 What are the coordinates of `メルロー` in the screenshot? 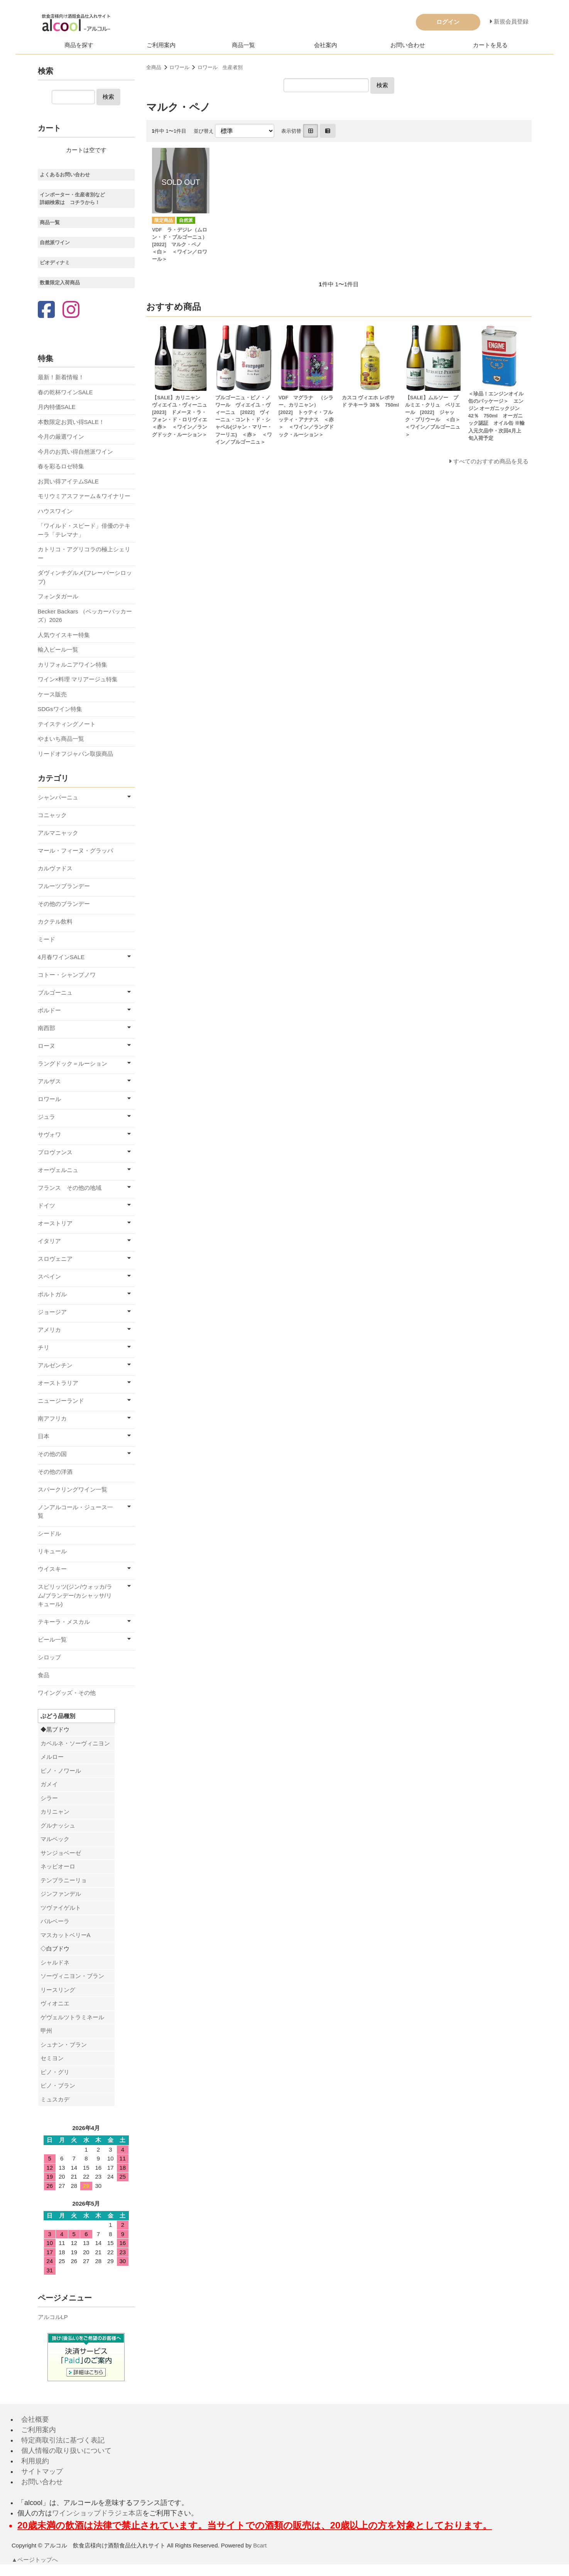 It's located at (52, 1756).